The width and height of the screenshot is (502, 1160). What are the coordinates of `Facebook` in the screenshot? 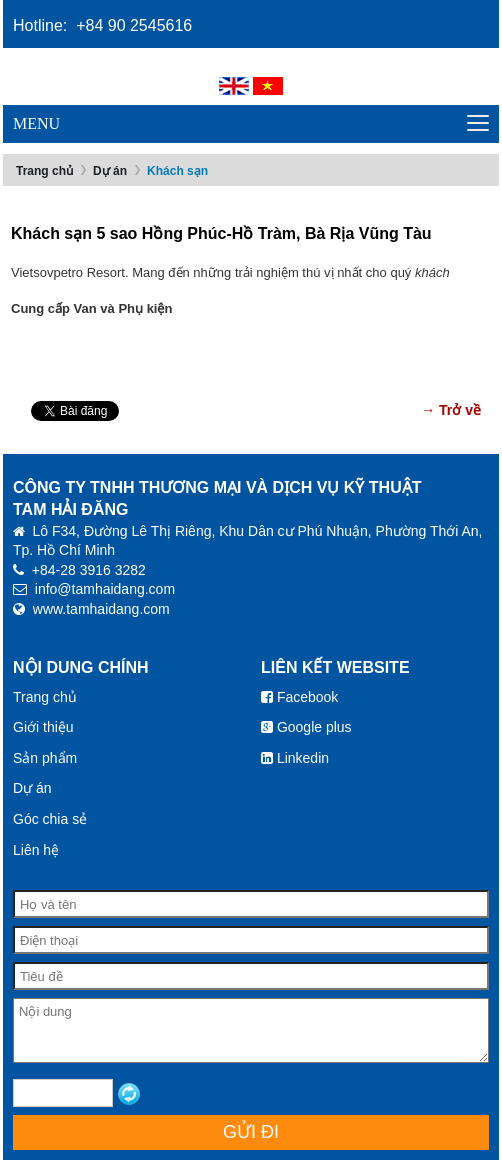 It's located at (299, 697).